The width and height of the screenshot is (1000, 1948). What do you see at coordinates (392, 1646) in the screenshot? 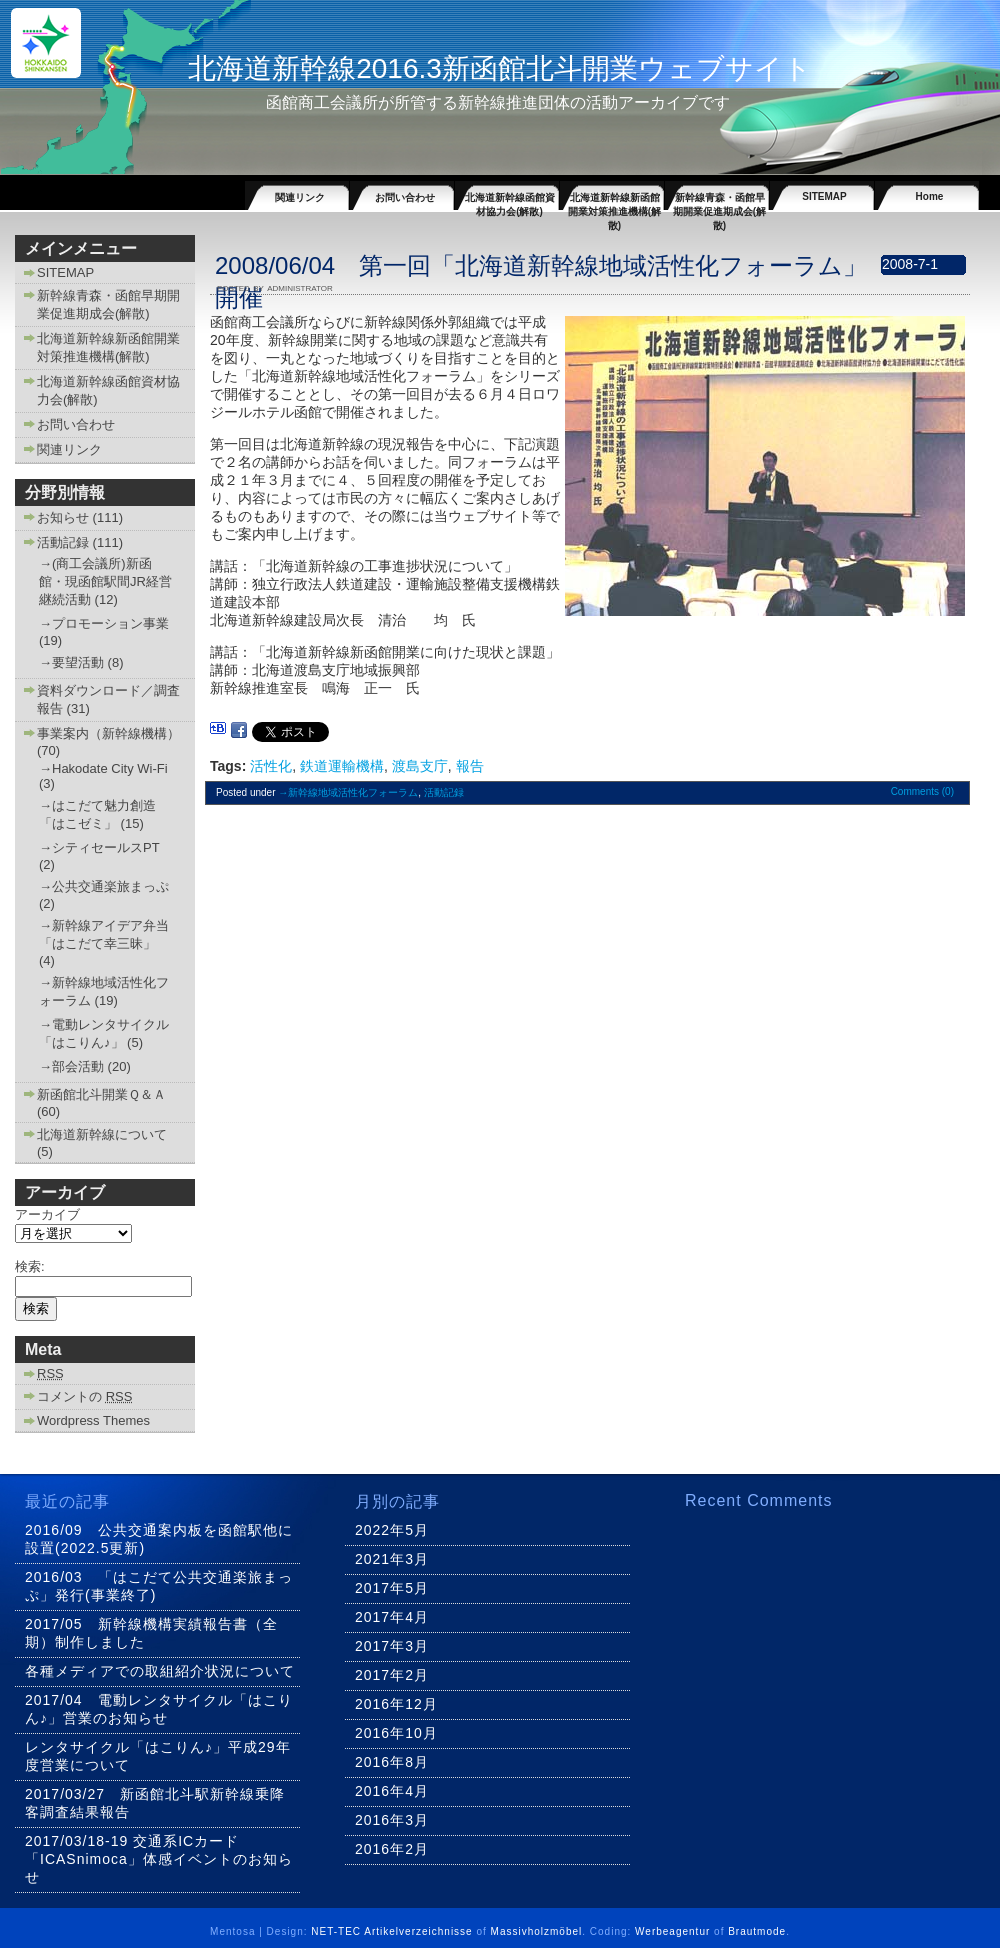
I see `2017年3月` at bounding box center [392, 1646].